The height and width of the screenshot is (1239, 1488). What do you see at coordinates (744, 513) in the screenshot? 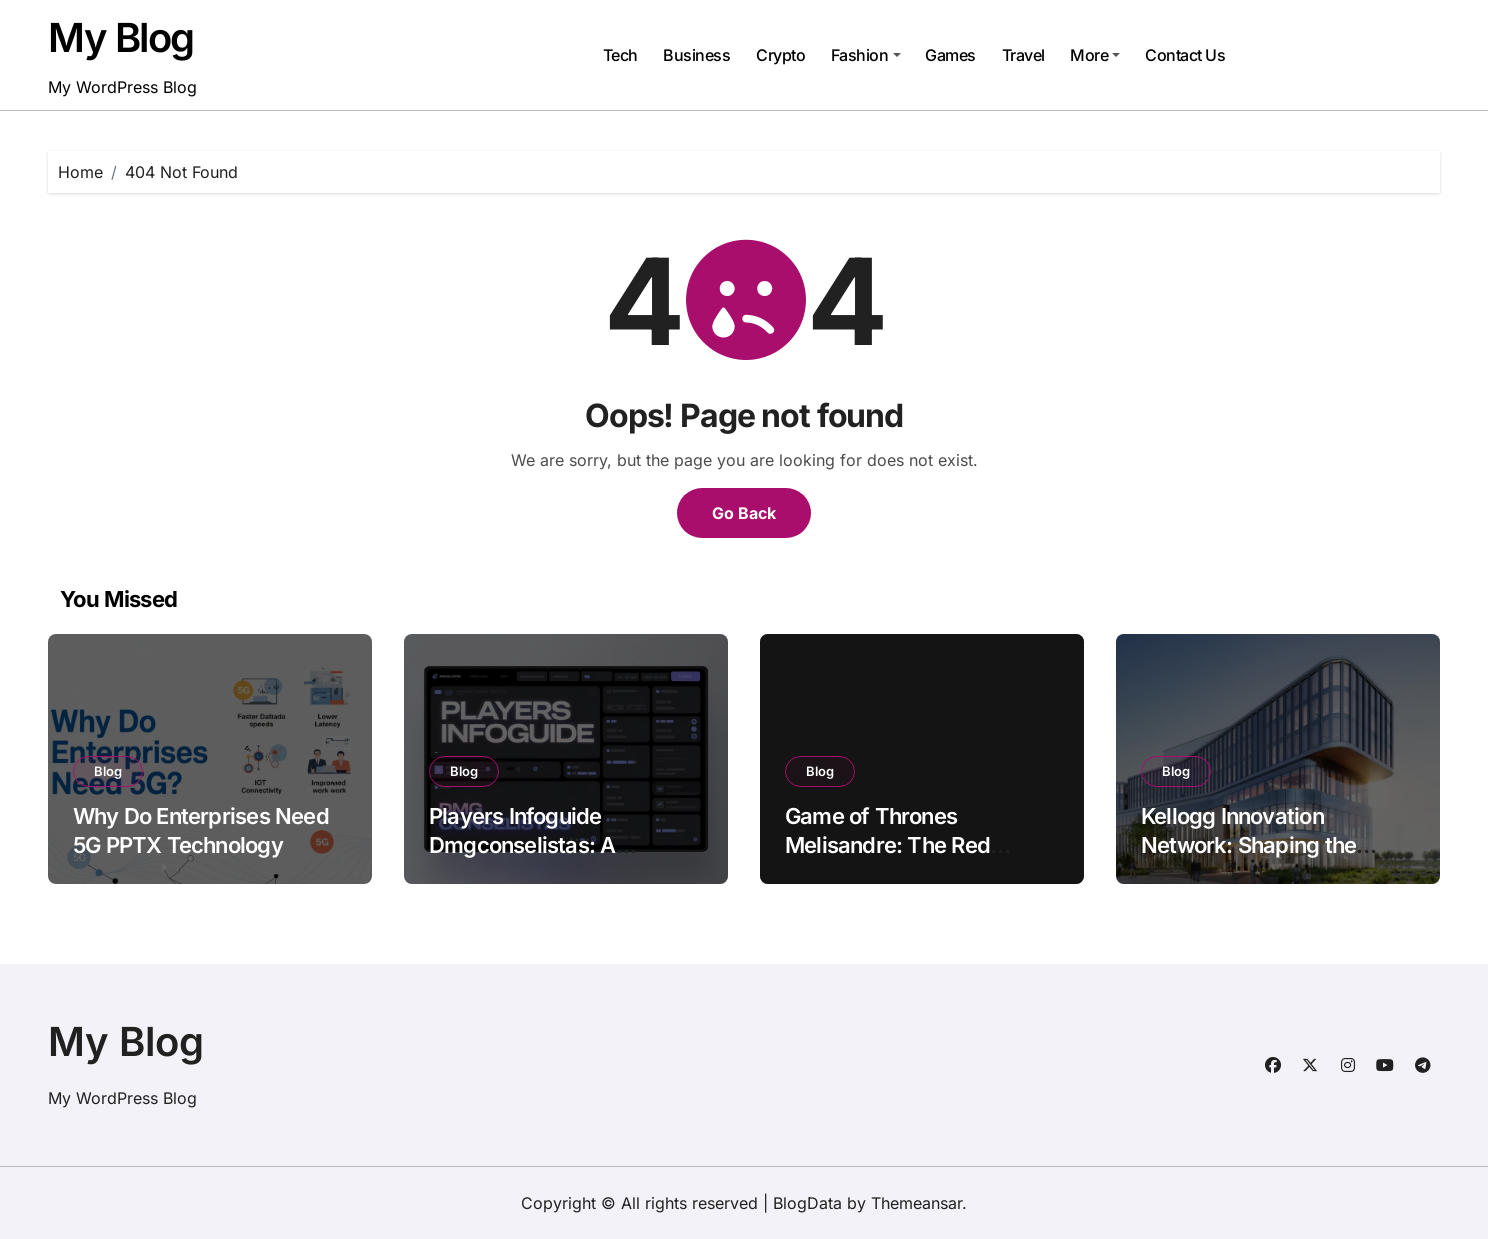
I see `Go Back` at bounding box center [744, 513].